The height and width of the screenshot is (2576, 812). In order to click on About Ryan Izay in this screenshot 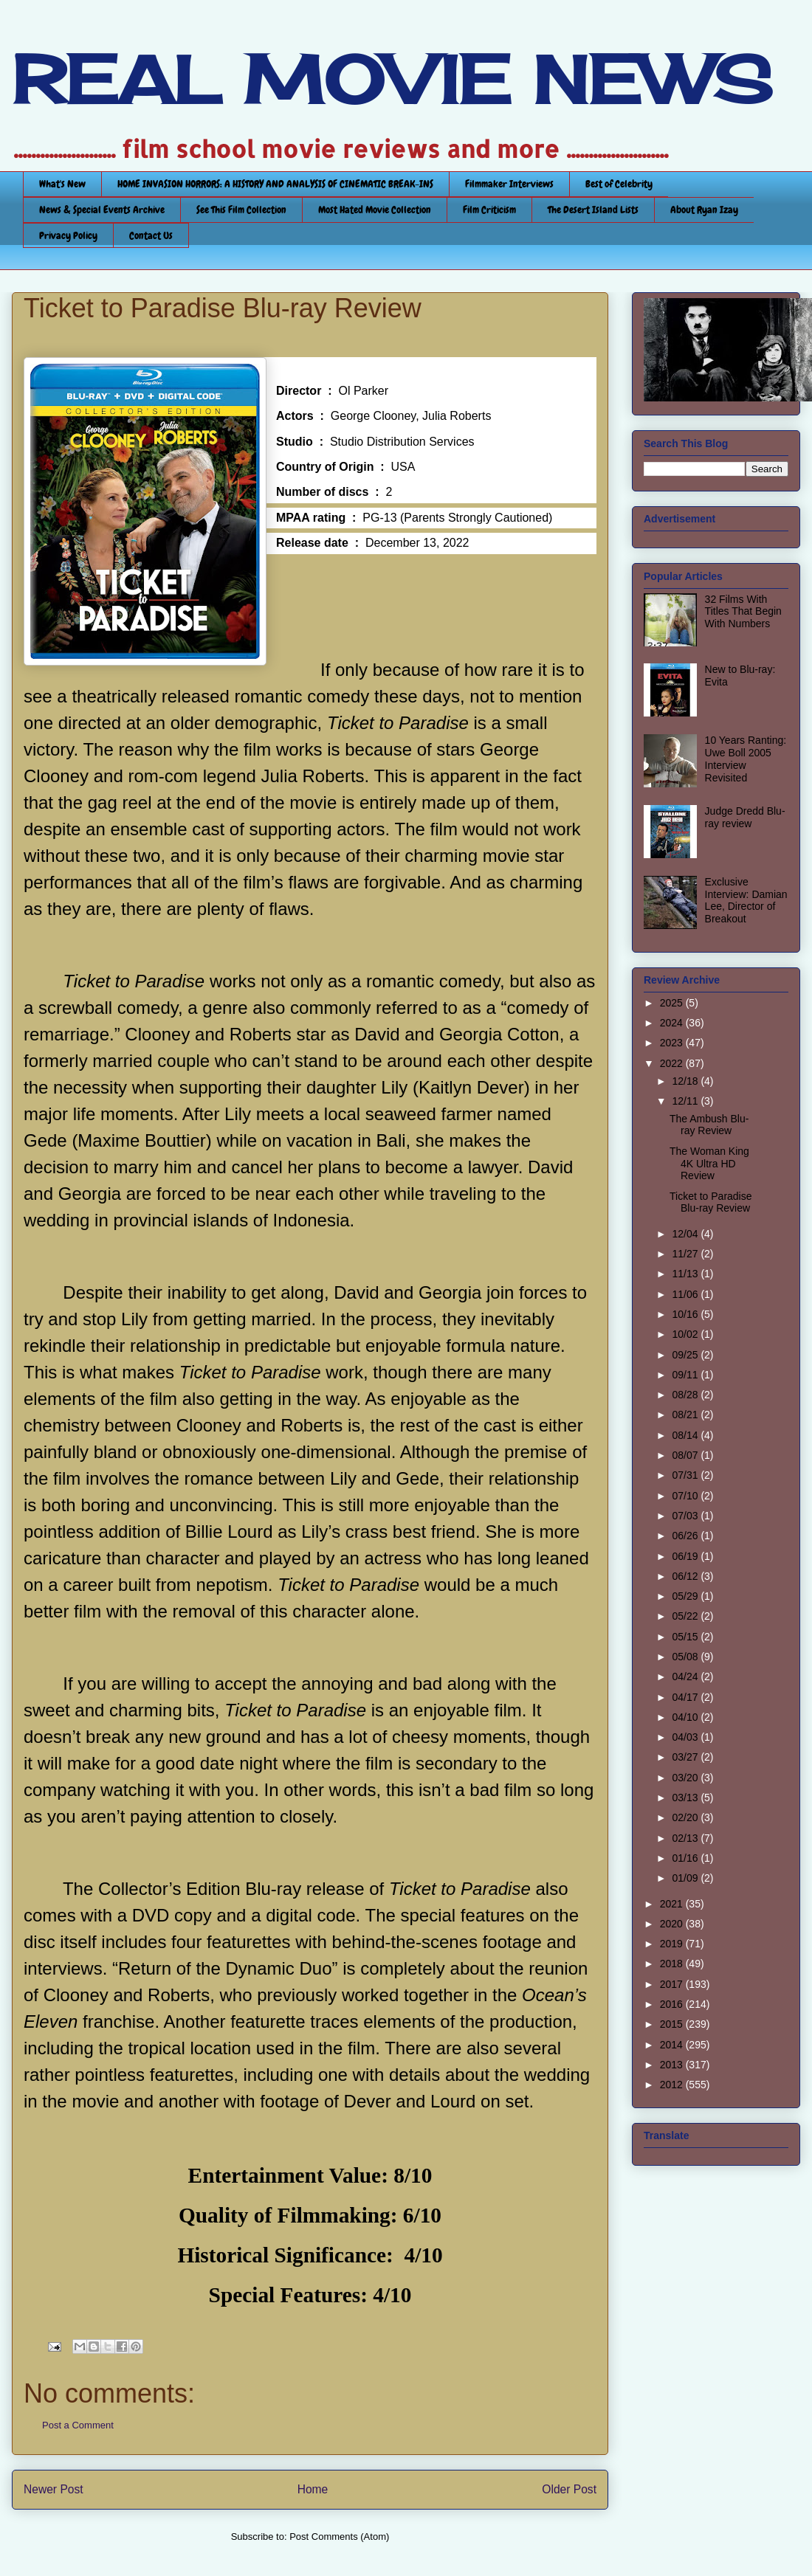, I will do `click(704, 209)`.